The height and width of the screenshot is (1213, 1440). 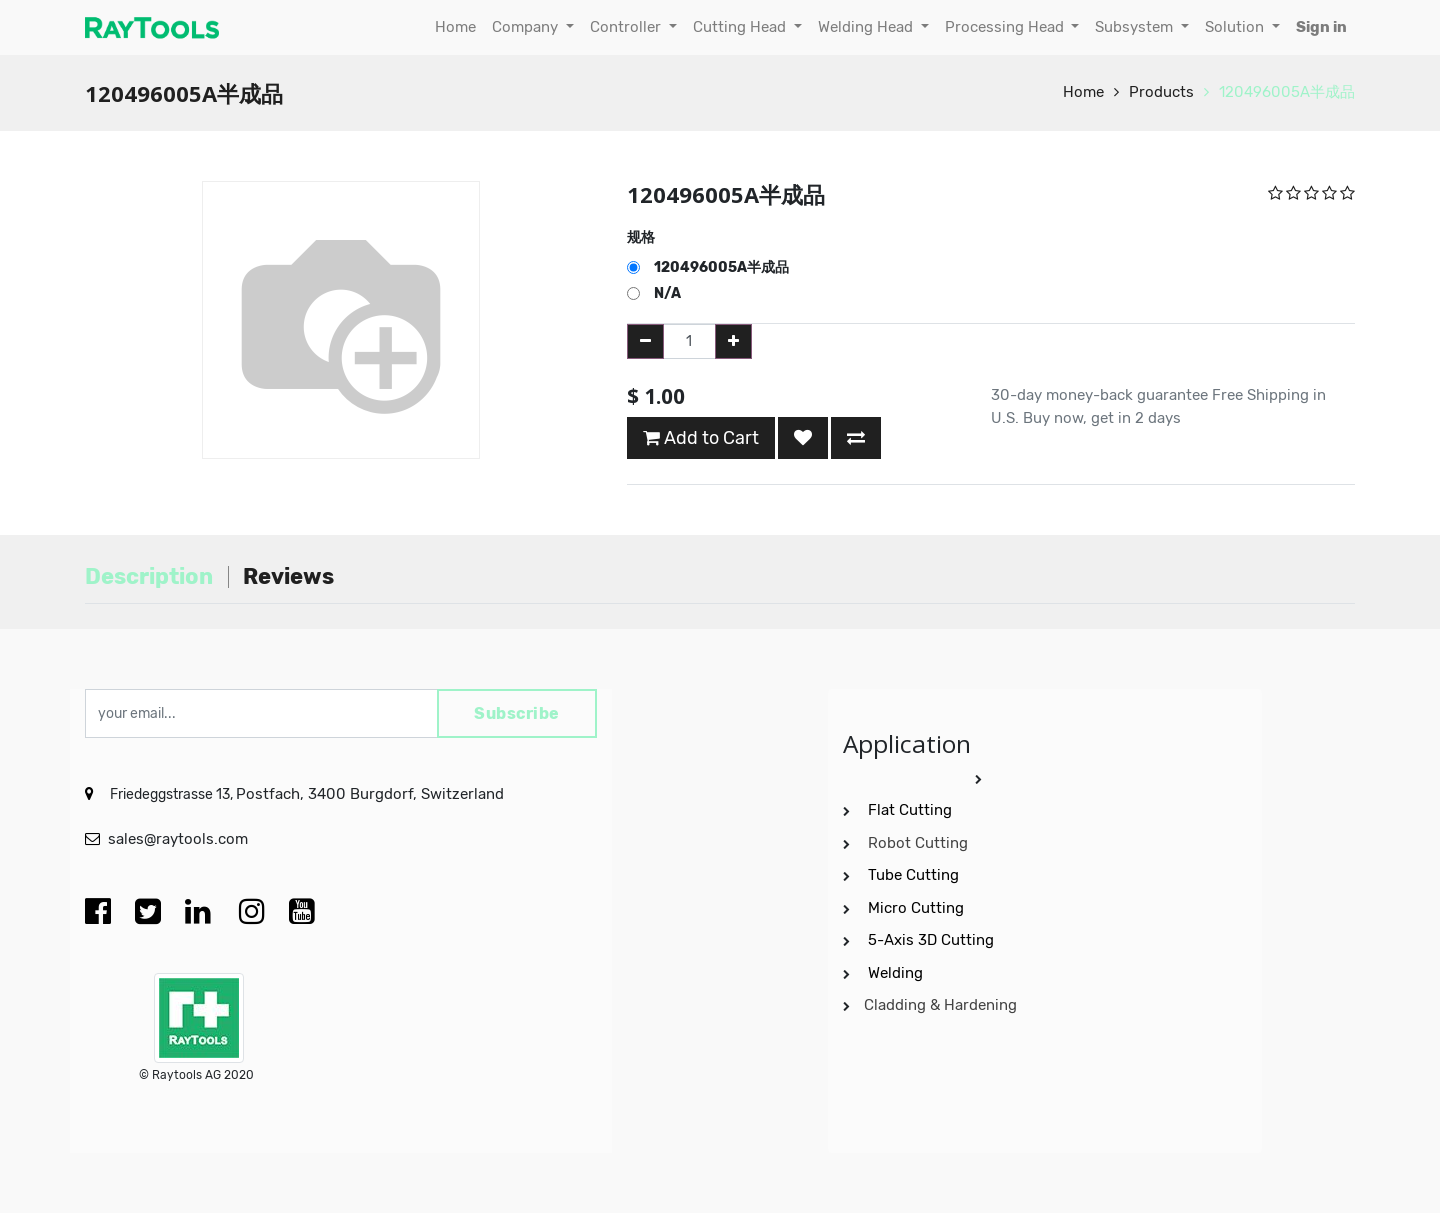 I want to click on [menuitem], so click(x=455, y=27).